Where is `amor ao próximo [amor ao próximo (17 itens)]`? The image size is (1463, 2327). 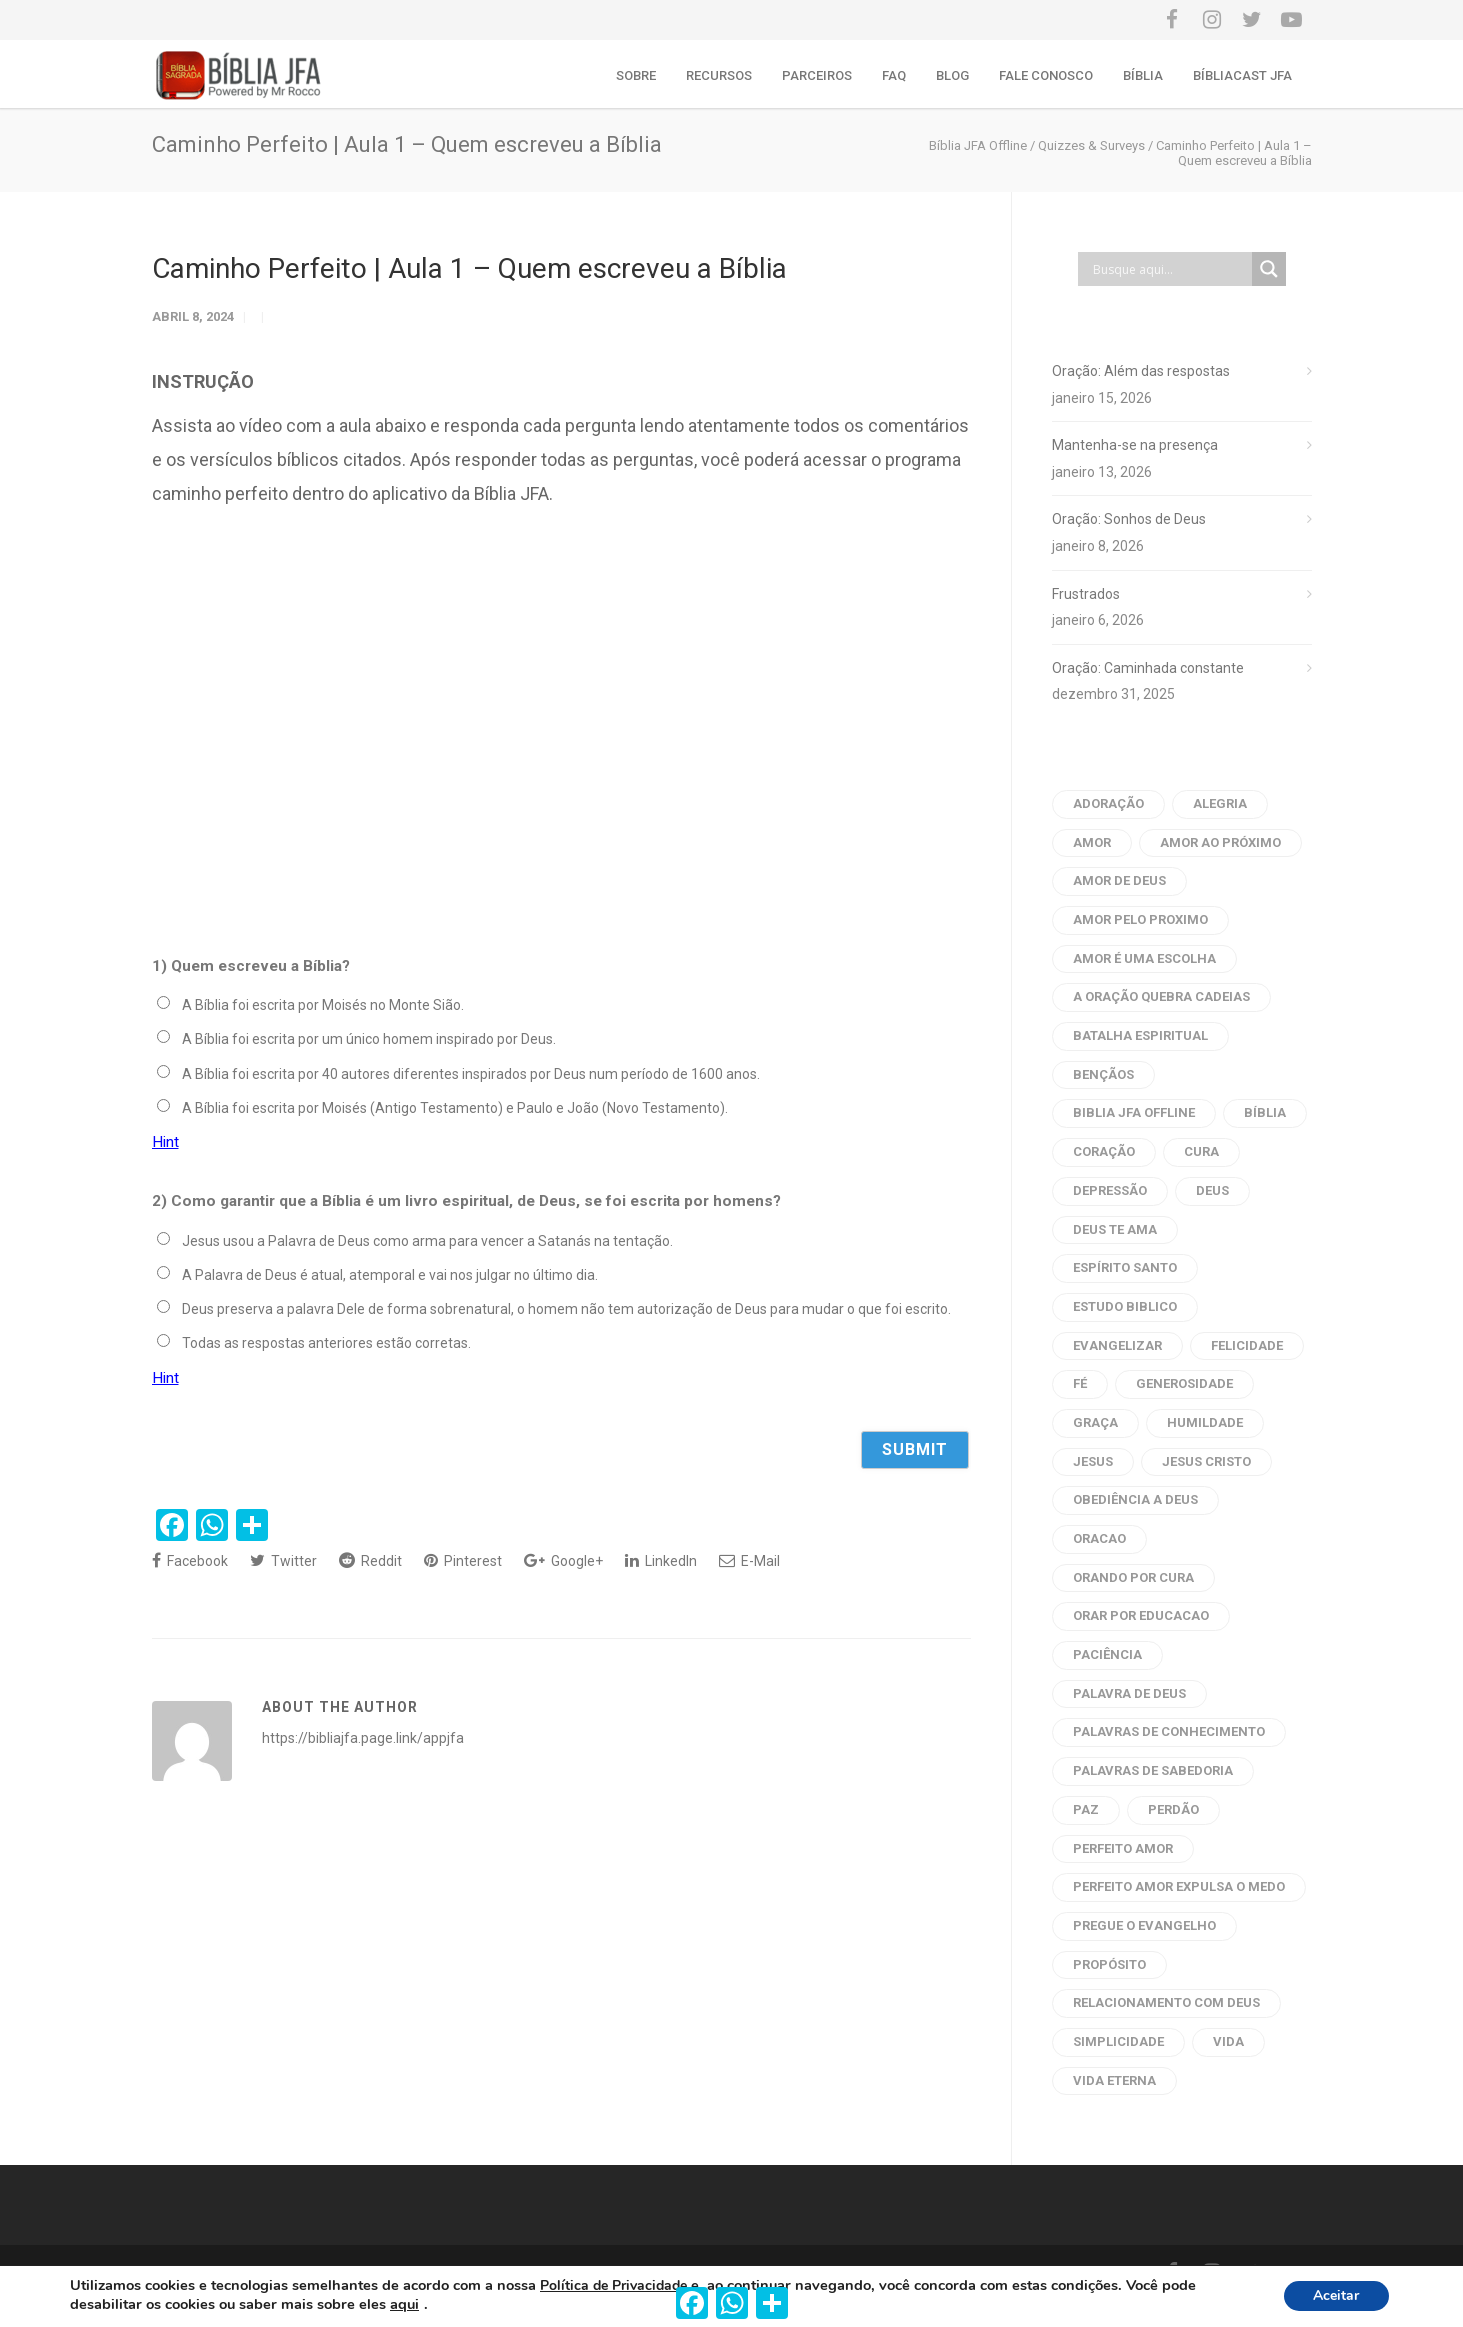 amor ao próximo [amor ao próximo (17 itens)] is located at coordinates (1220, 842).